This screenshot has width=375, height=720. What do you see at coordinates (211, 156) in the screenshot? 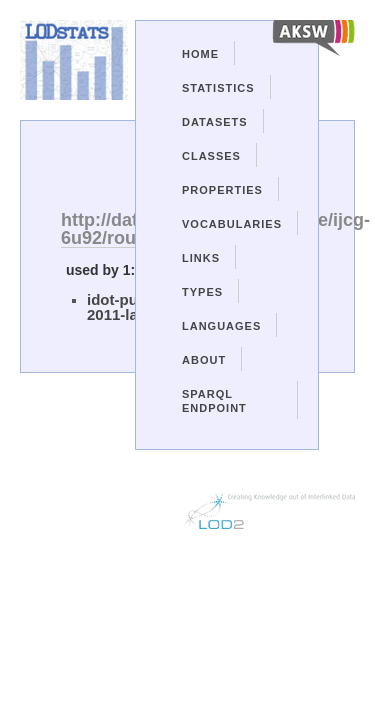
I see `Classes` at bounding box center [211, 156].